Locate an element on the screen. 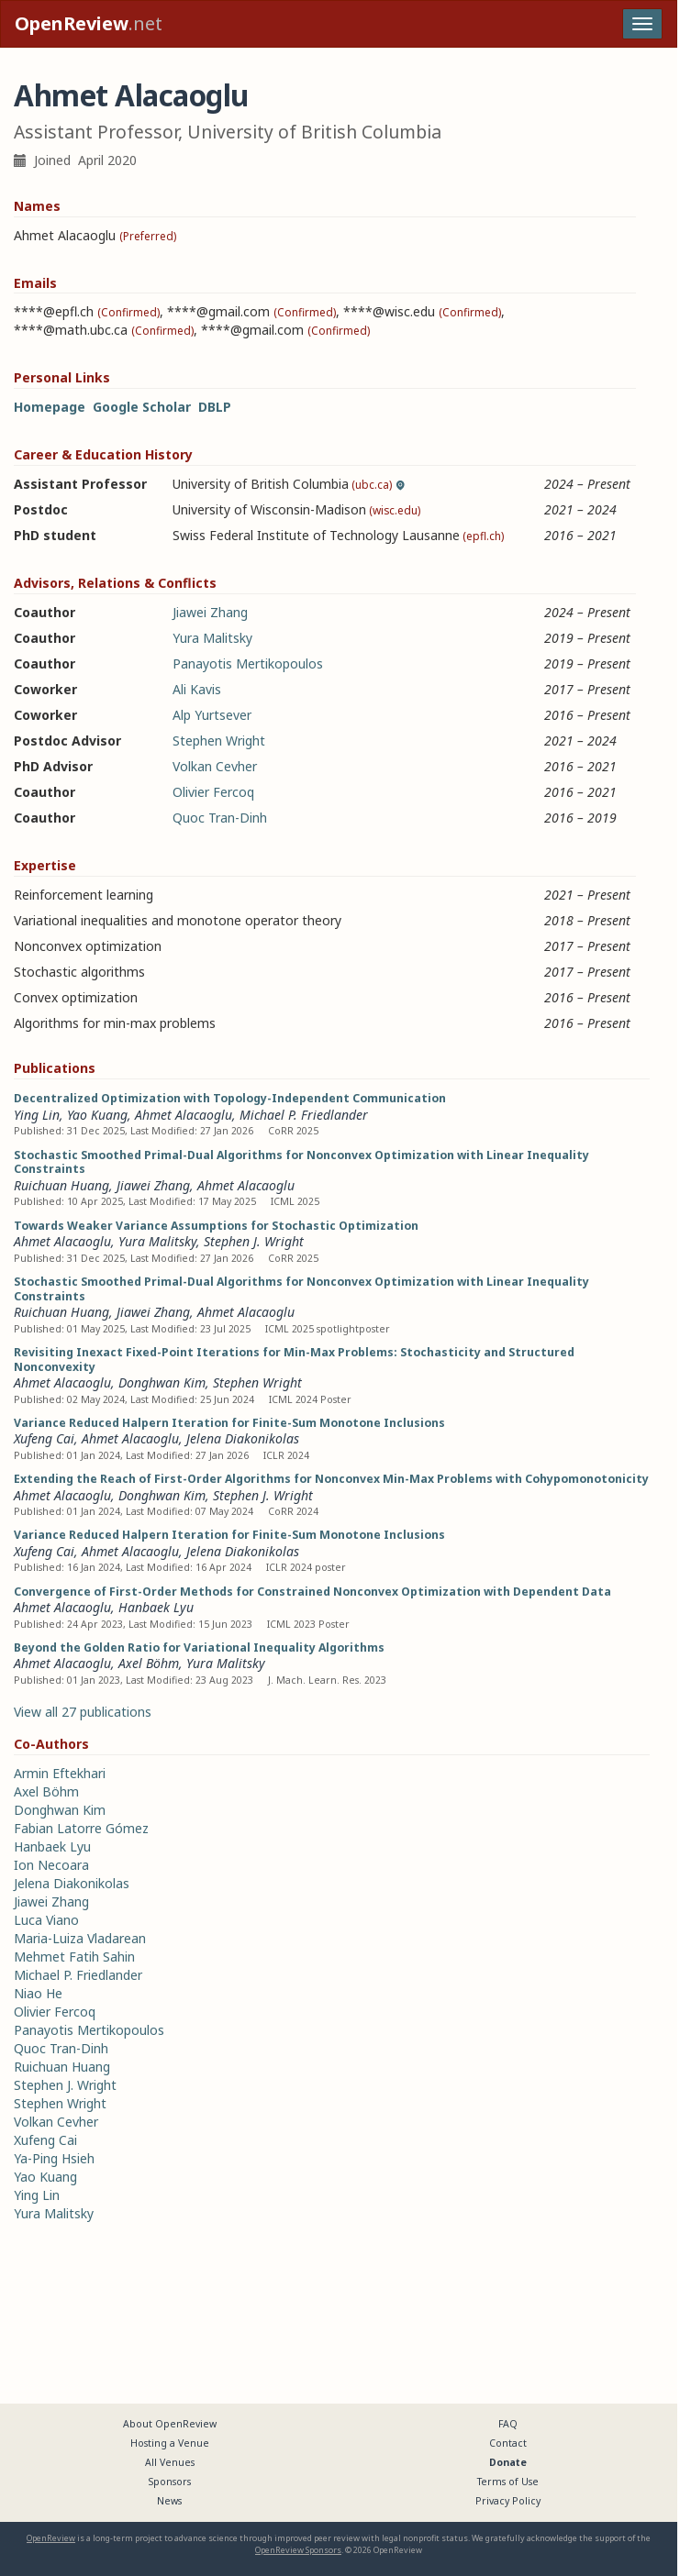 The image size is (691, 2576). Yao Kuang is located at coordinates (97, 1114).